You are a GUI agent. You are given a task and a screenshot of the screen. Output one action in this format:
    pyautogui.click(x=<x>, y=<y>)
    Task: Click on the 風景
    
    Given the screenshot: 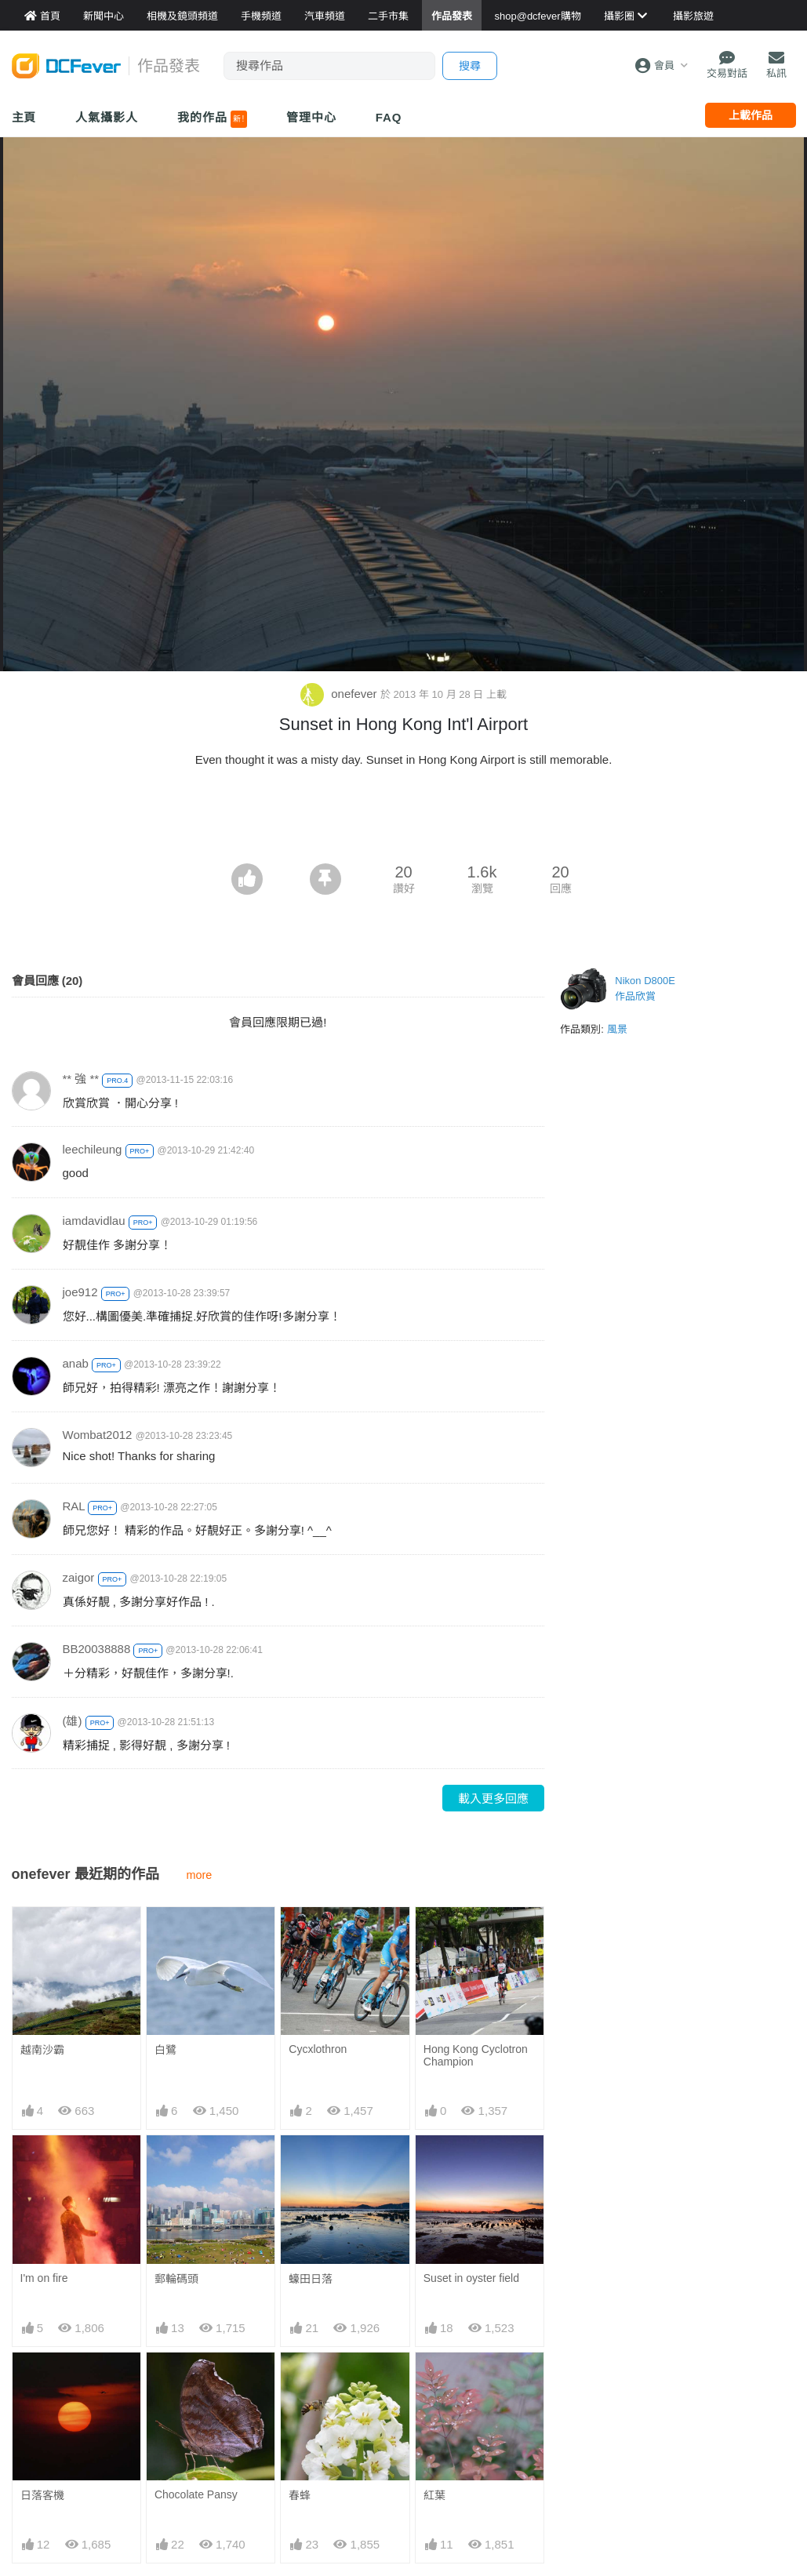 What is the action you would take?
    pyautogui.click(x=617, y=1029)
    